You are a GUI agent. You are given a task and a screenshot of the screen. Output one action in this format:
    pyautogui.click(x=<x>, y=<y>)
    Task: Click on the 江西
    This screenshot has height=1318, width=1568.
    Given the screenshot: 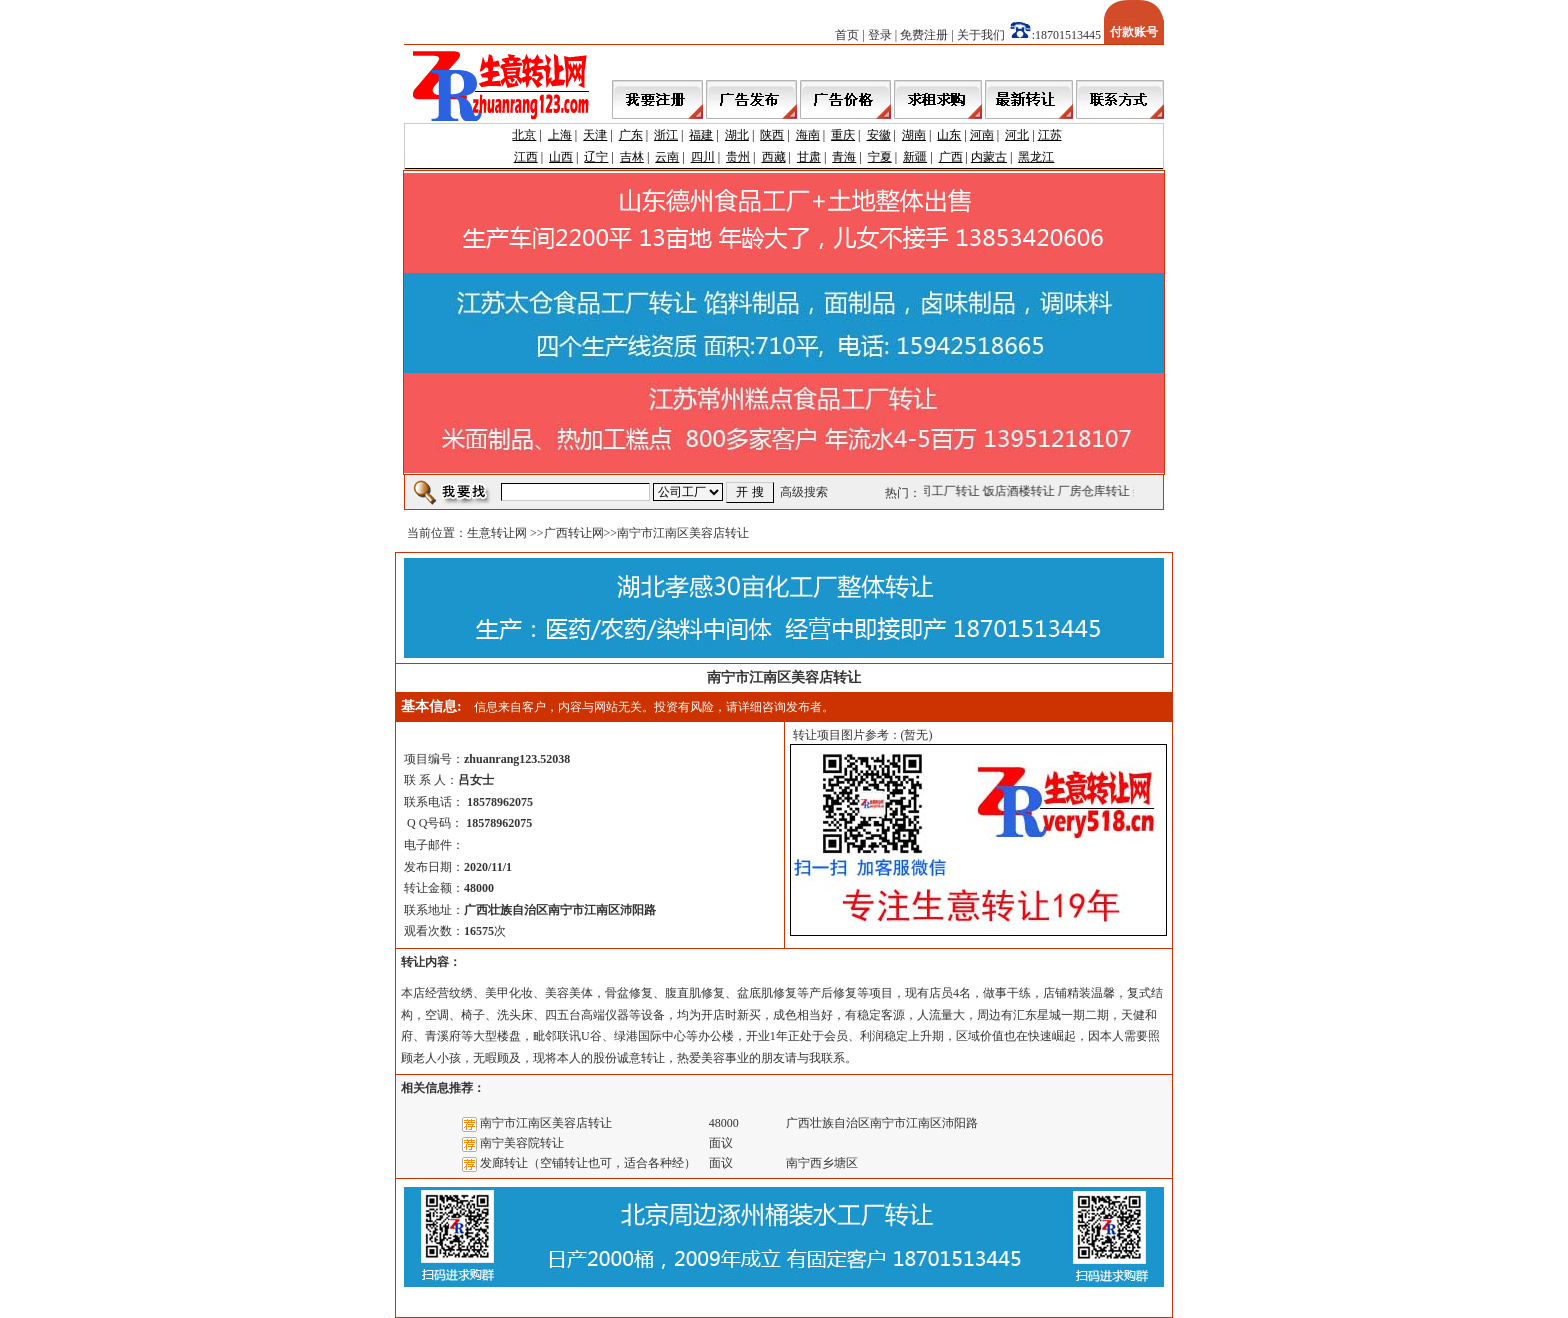 What is the action you would take?
    pyautogui.click(x=526, y=157)
    